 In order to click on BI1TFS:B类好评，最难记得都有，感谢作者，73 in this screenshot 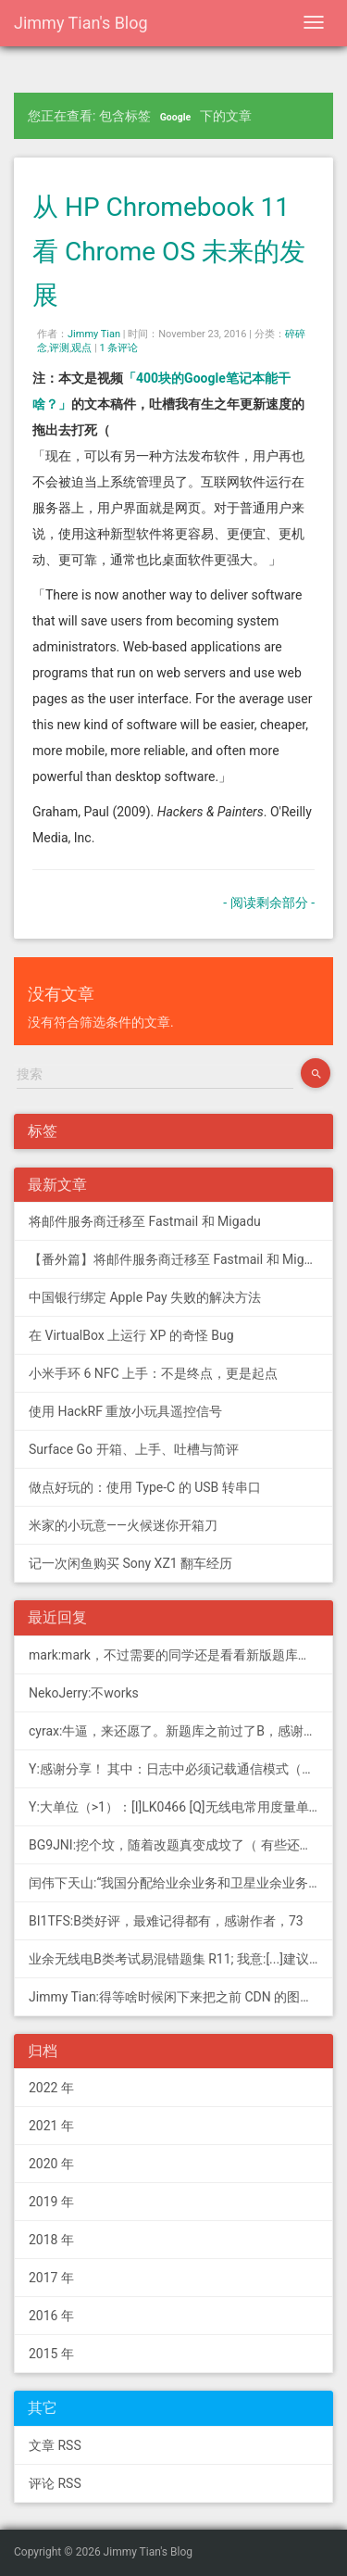, I will do `click(166, 1920)`.